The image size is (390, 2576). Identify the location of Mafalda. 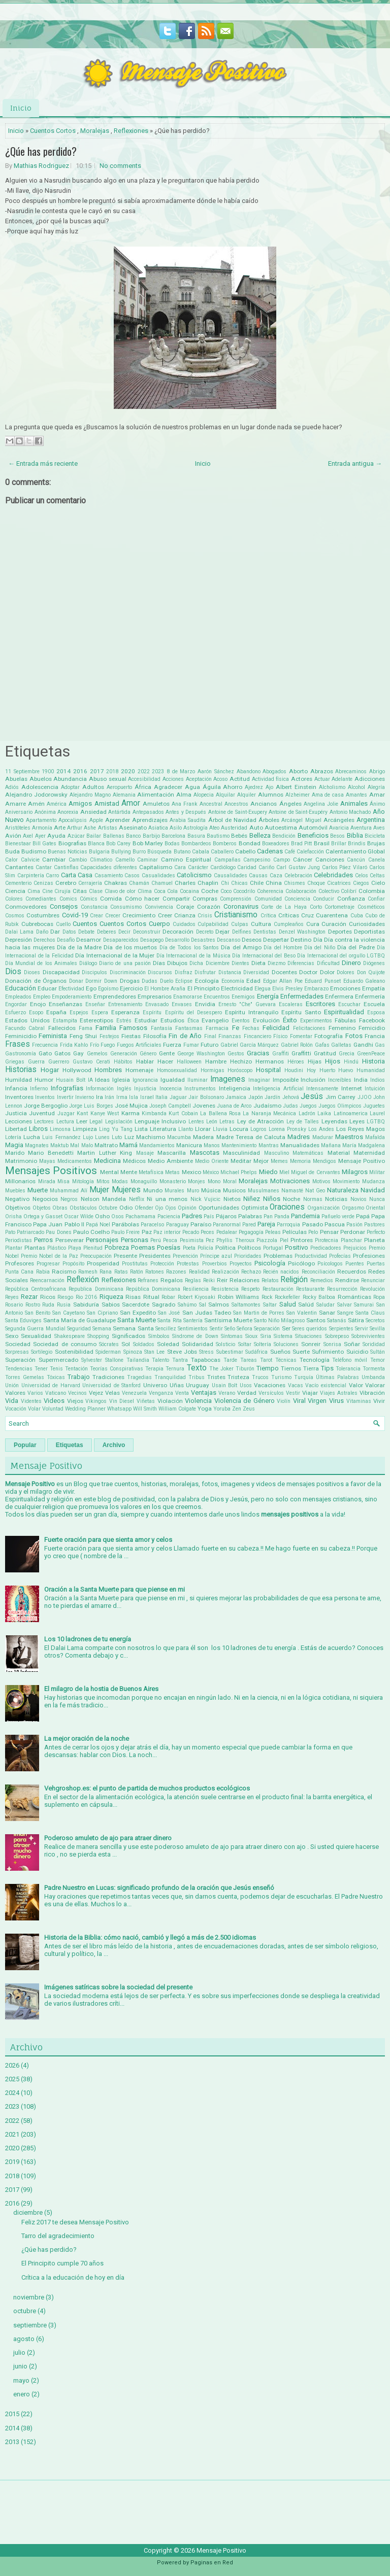
(375, 1137).